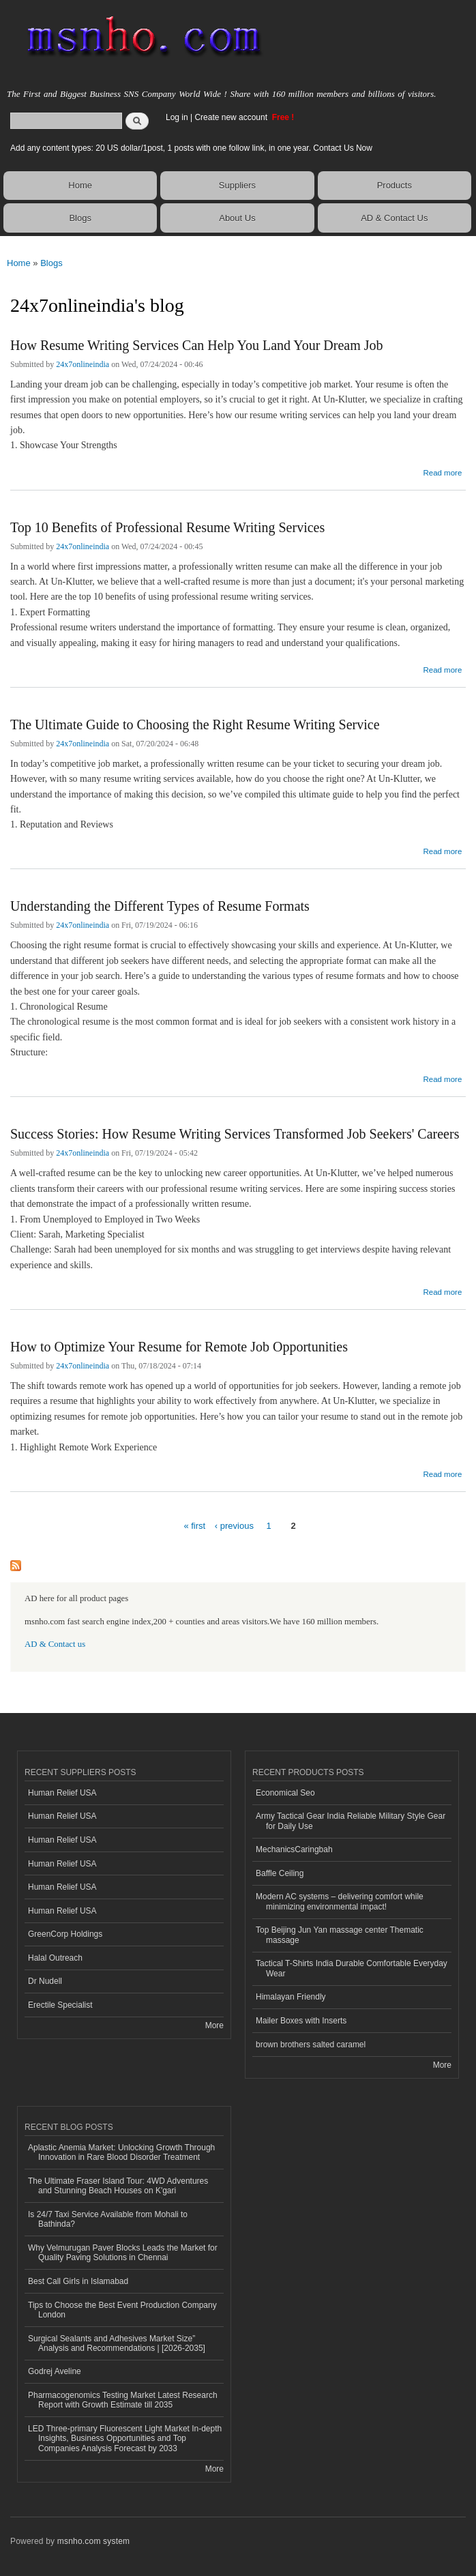  I want to click on Best Call Girls in Islamabad, so click(78, 2281).